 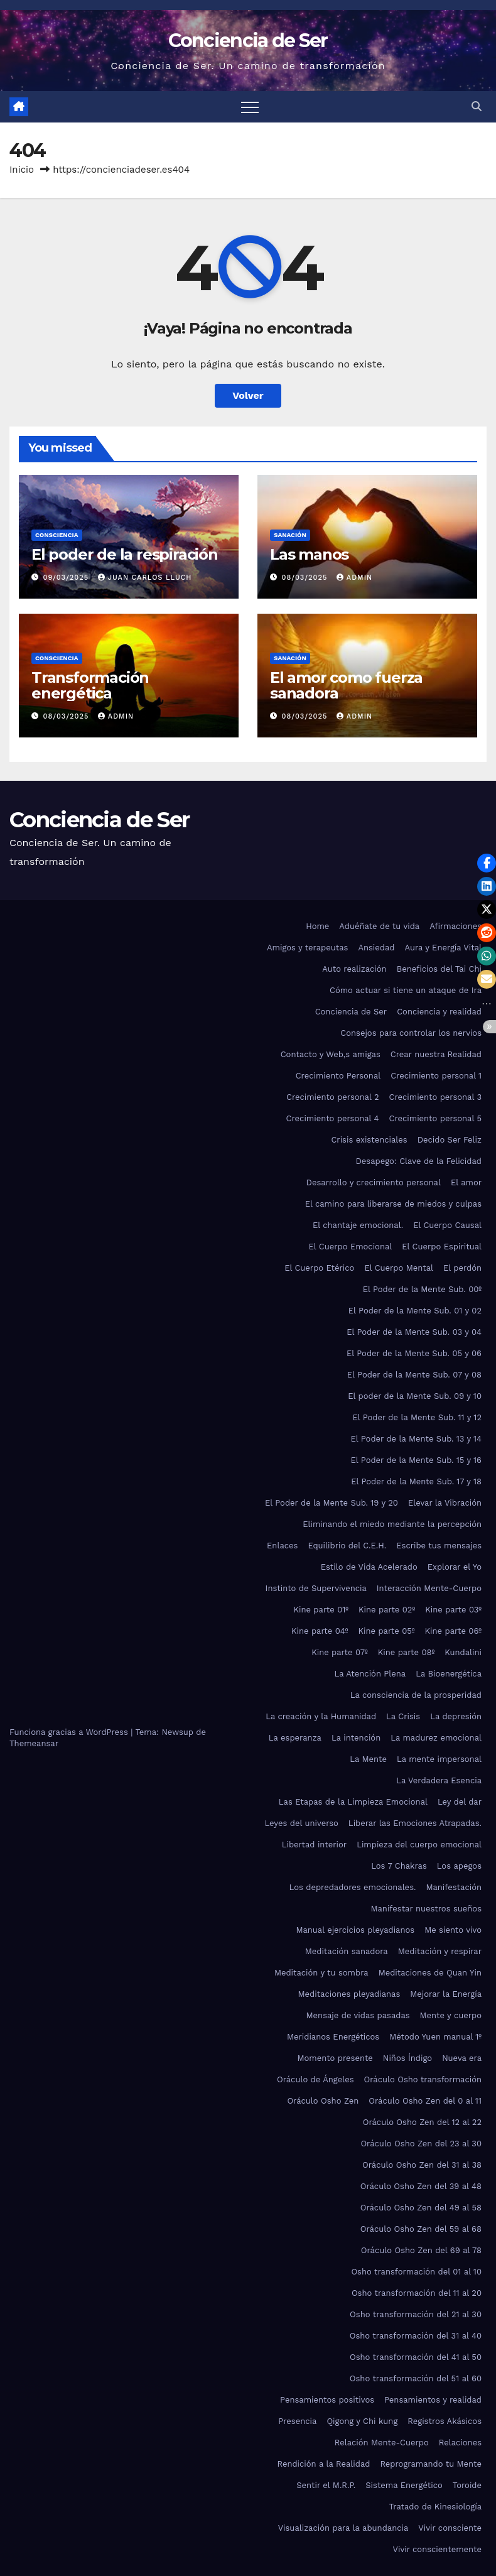 I want to click on Kine parte 04º, so click(x=319, y=1631).